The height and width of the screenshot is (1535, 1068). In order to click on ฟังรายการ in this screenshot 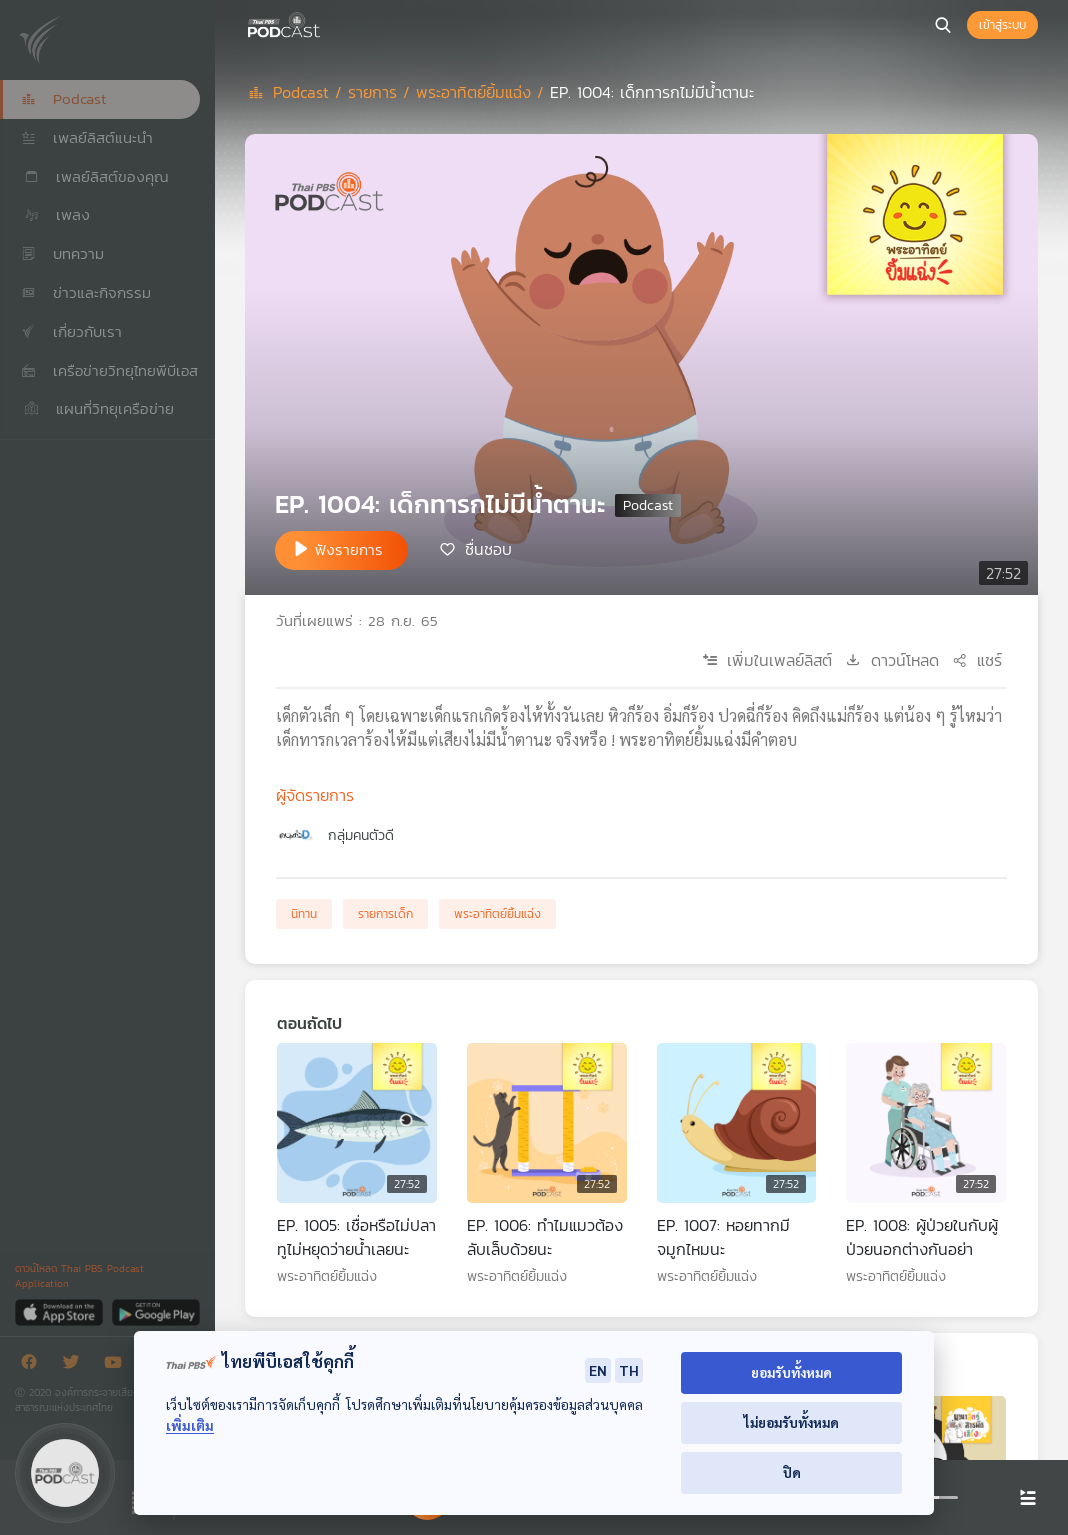, I will do `click(349, 549)`.